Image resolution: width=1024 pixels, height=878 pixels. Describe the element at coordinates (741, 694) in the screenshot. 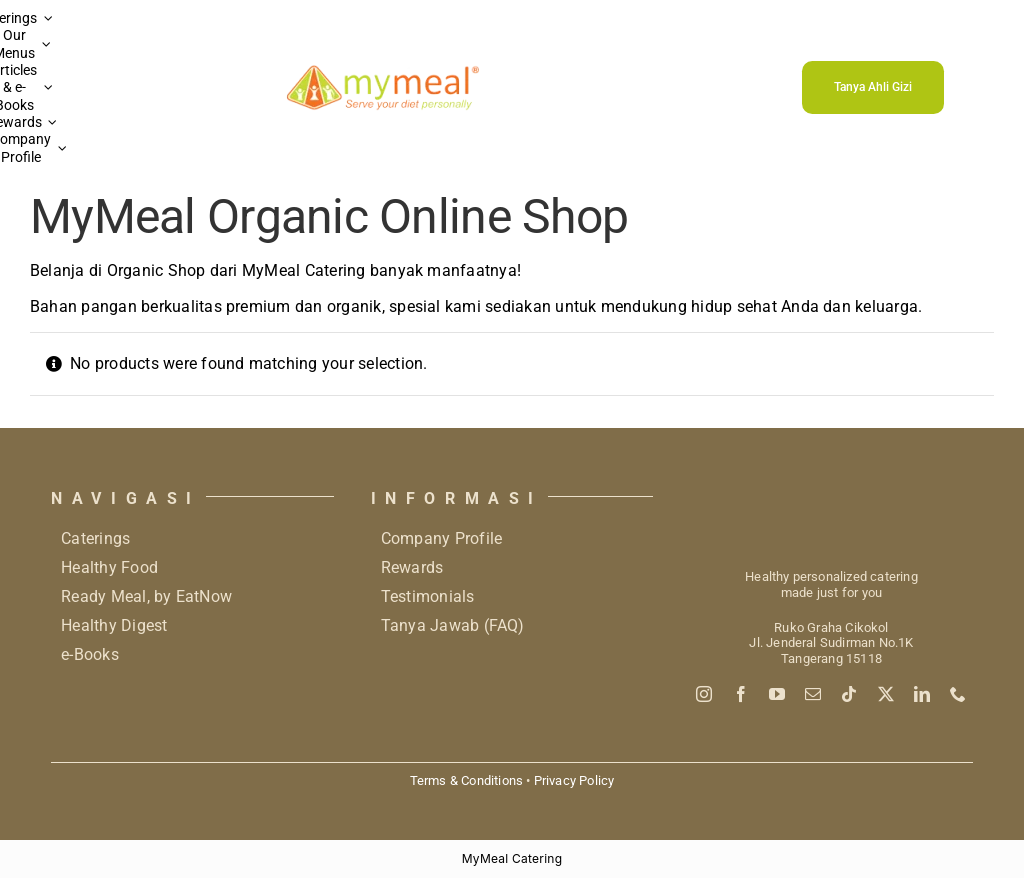

I see `[facebook]` at that location.